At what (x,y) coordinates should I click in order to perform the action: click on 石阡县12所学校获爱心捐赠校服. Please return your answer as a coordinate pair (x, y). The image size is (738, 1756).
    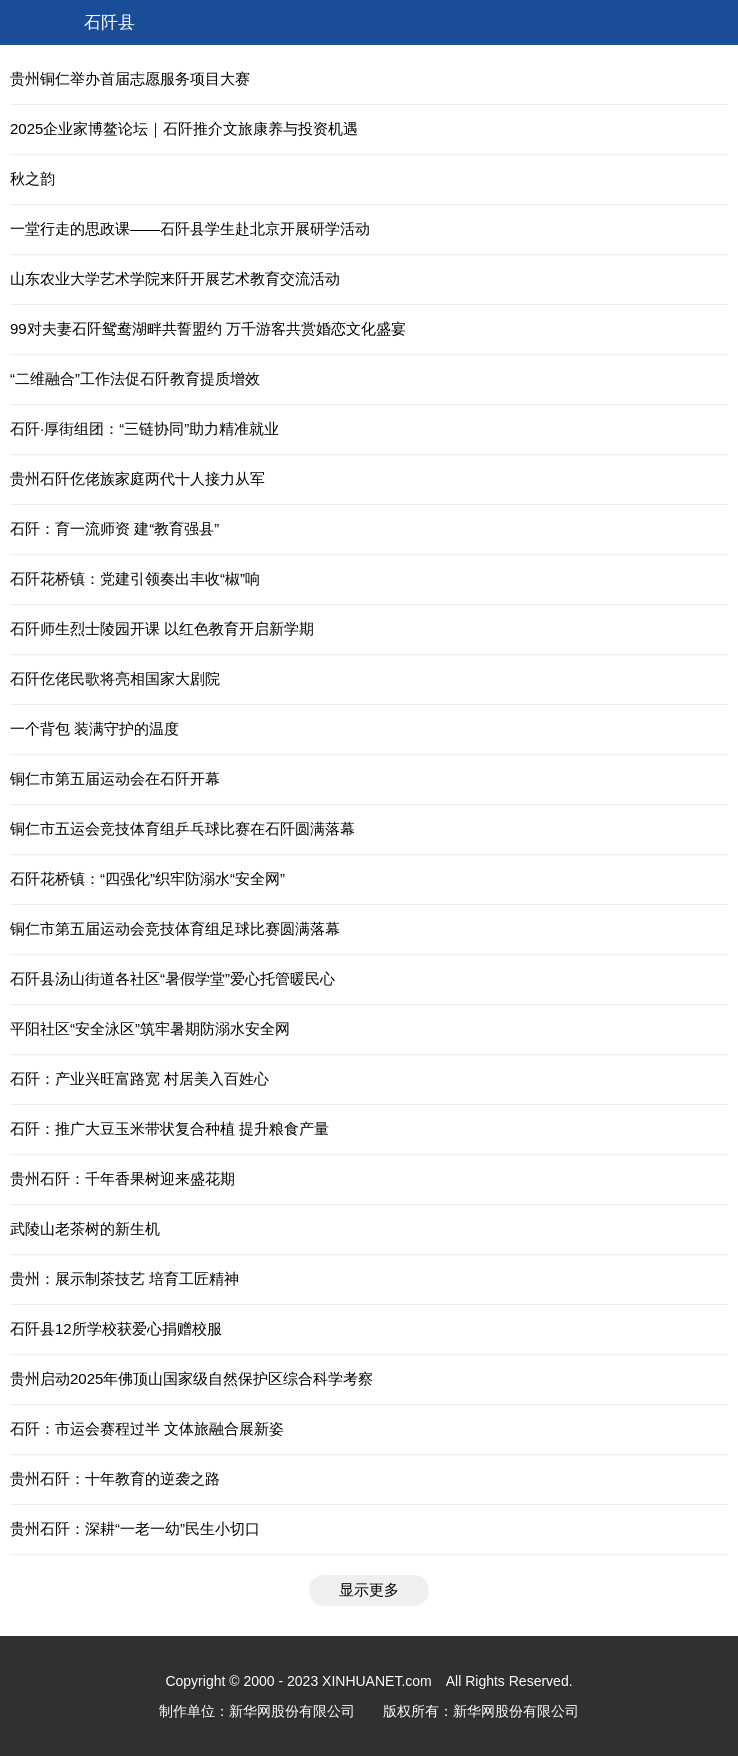
    Looking at the image, I should click on (116, 1328).